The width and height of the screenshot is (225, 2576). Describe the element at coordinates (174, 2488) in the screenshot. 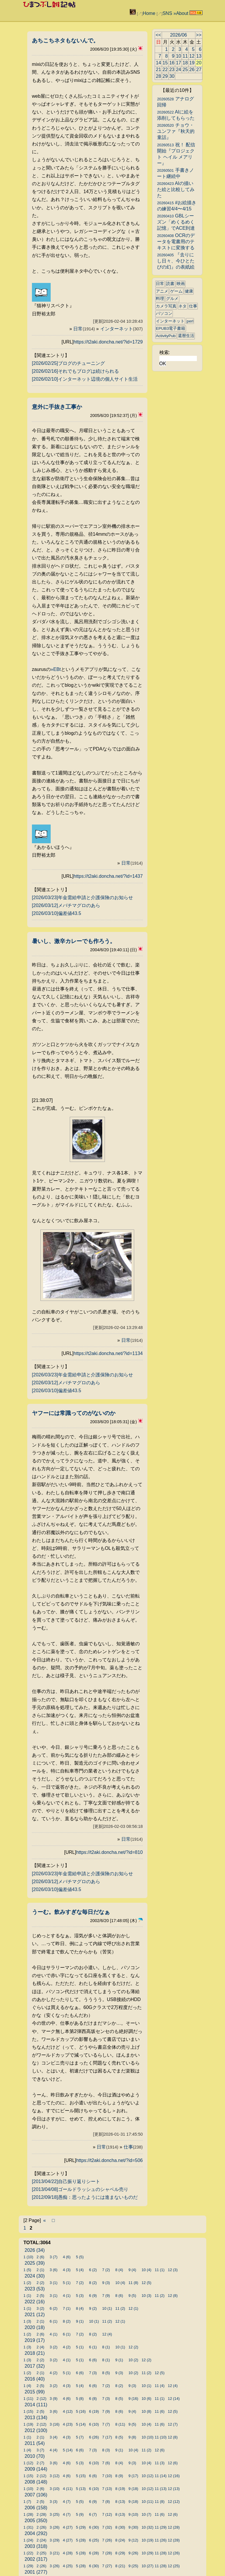

I see `12 (13)` at that location.